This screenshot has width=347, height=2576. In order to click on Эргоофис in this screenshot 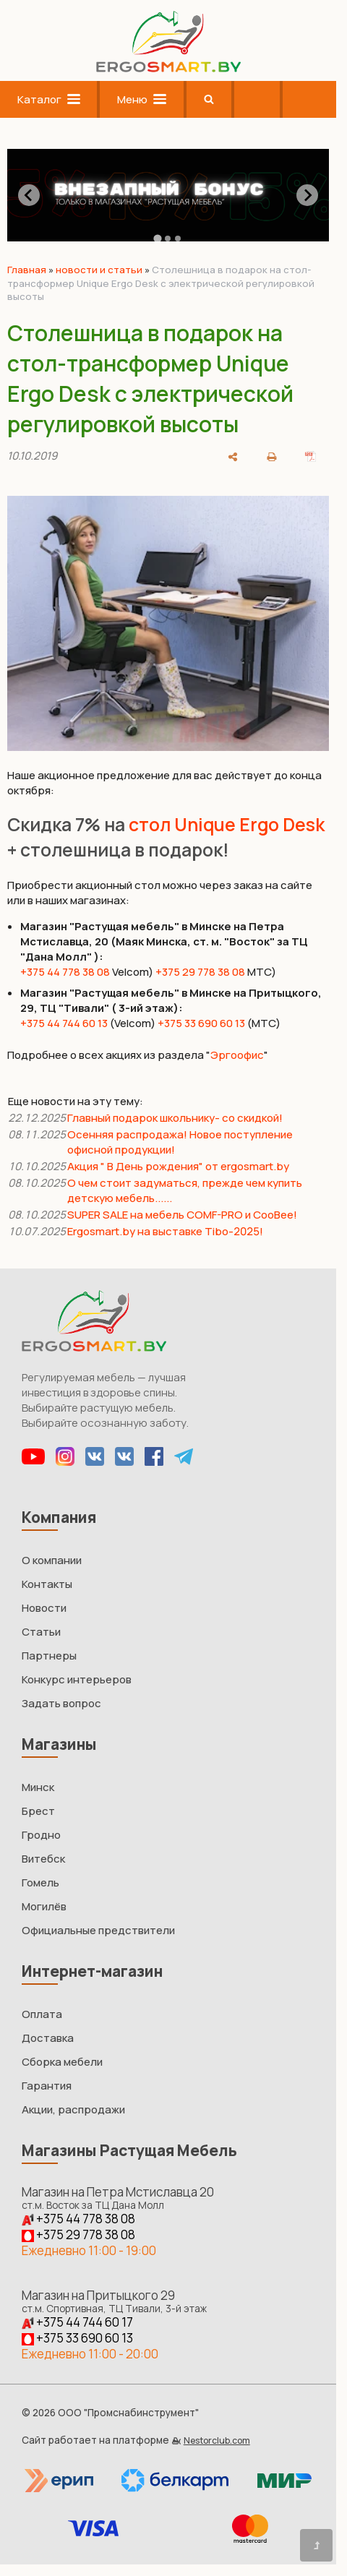, I will do `click(237, 1054)`.